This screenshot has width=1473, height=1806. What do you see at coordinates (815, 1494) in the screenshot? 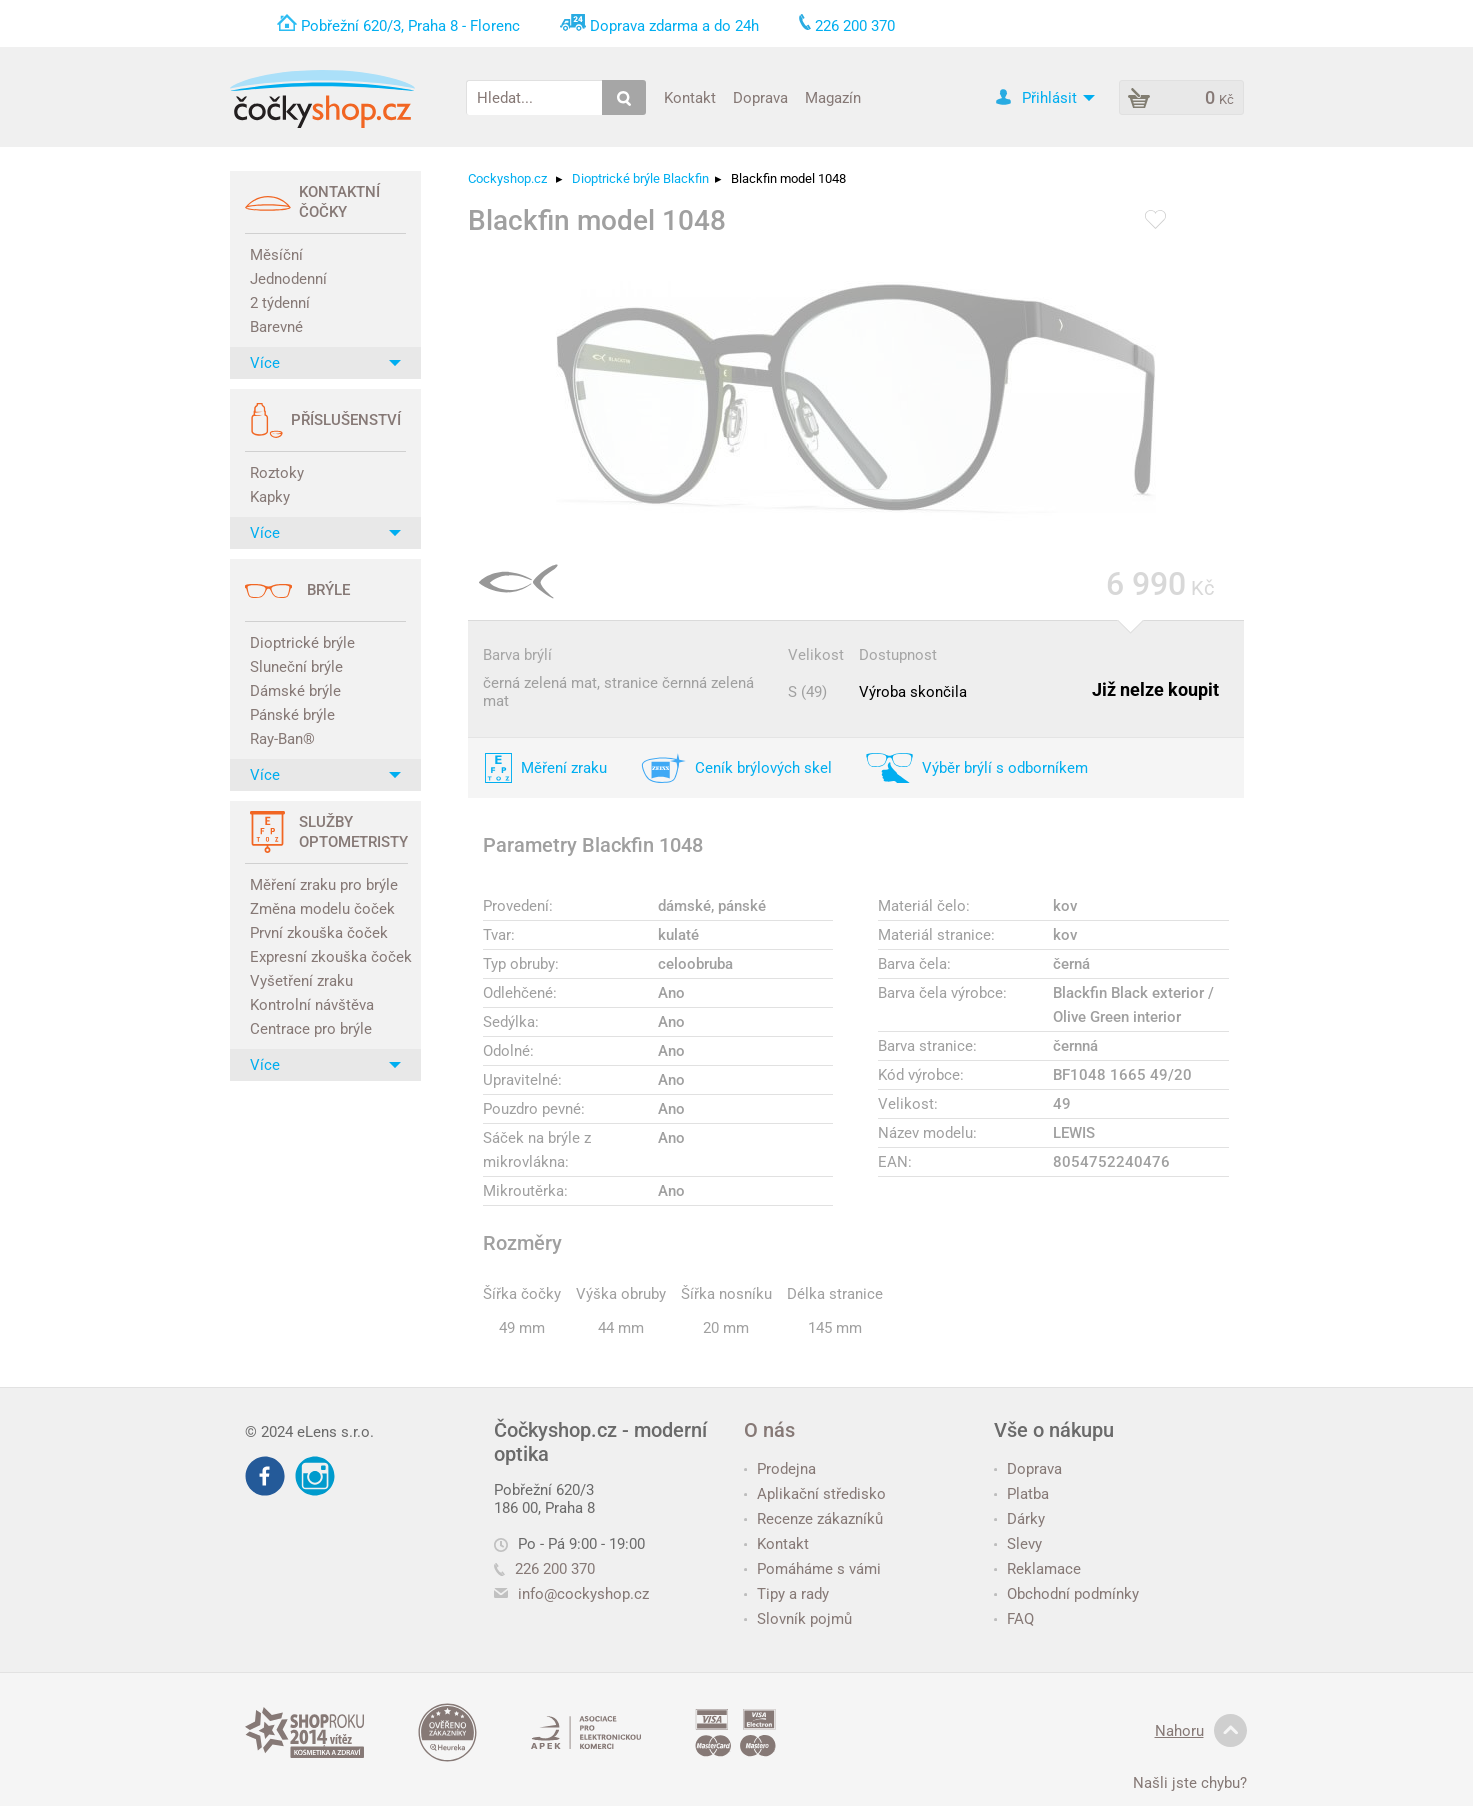
I see `Aplikační středisko` at bounding box center [815, 1494].